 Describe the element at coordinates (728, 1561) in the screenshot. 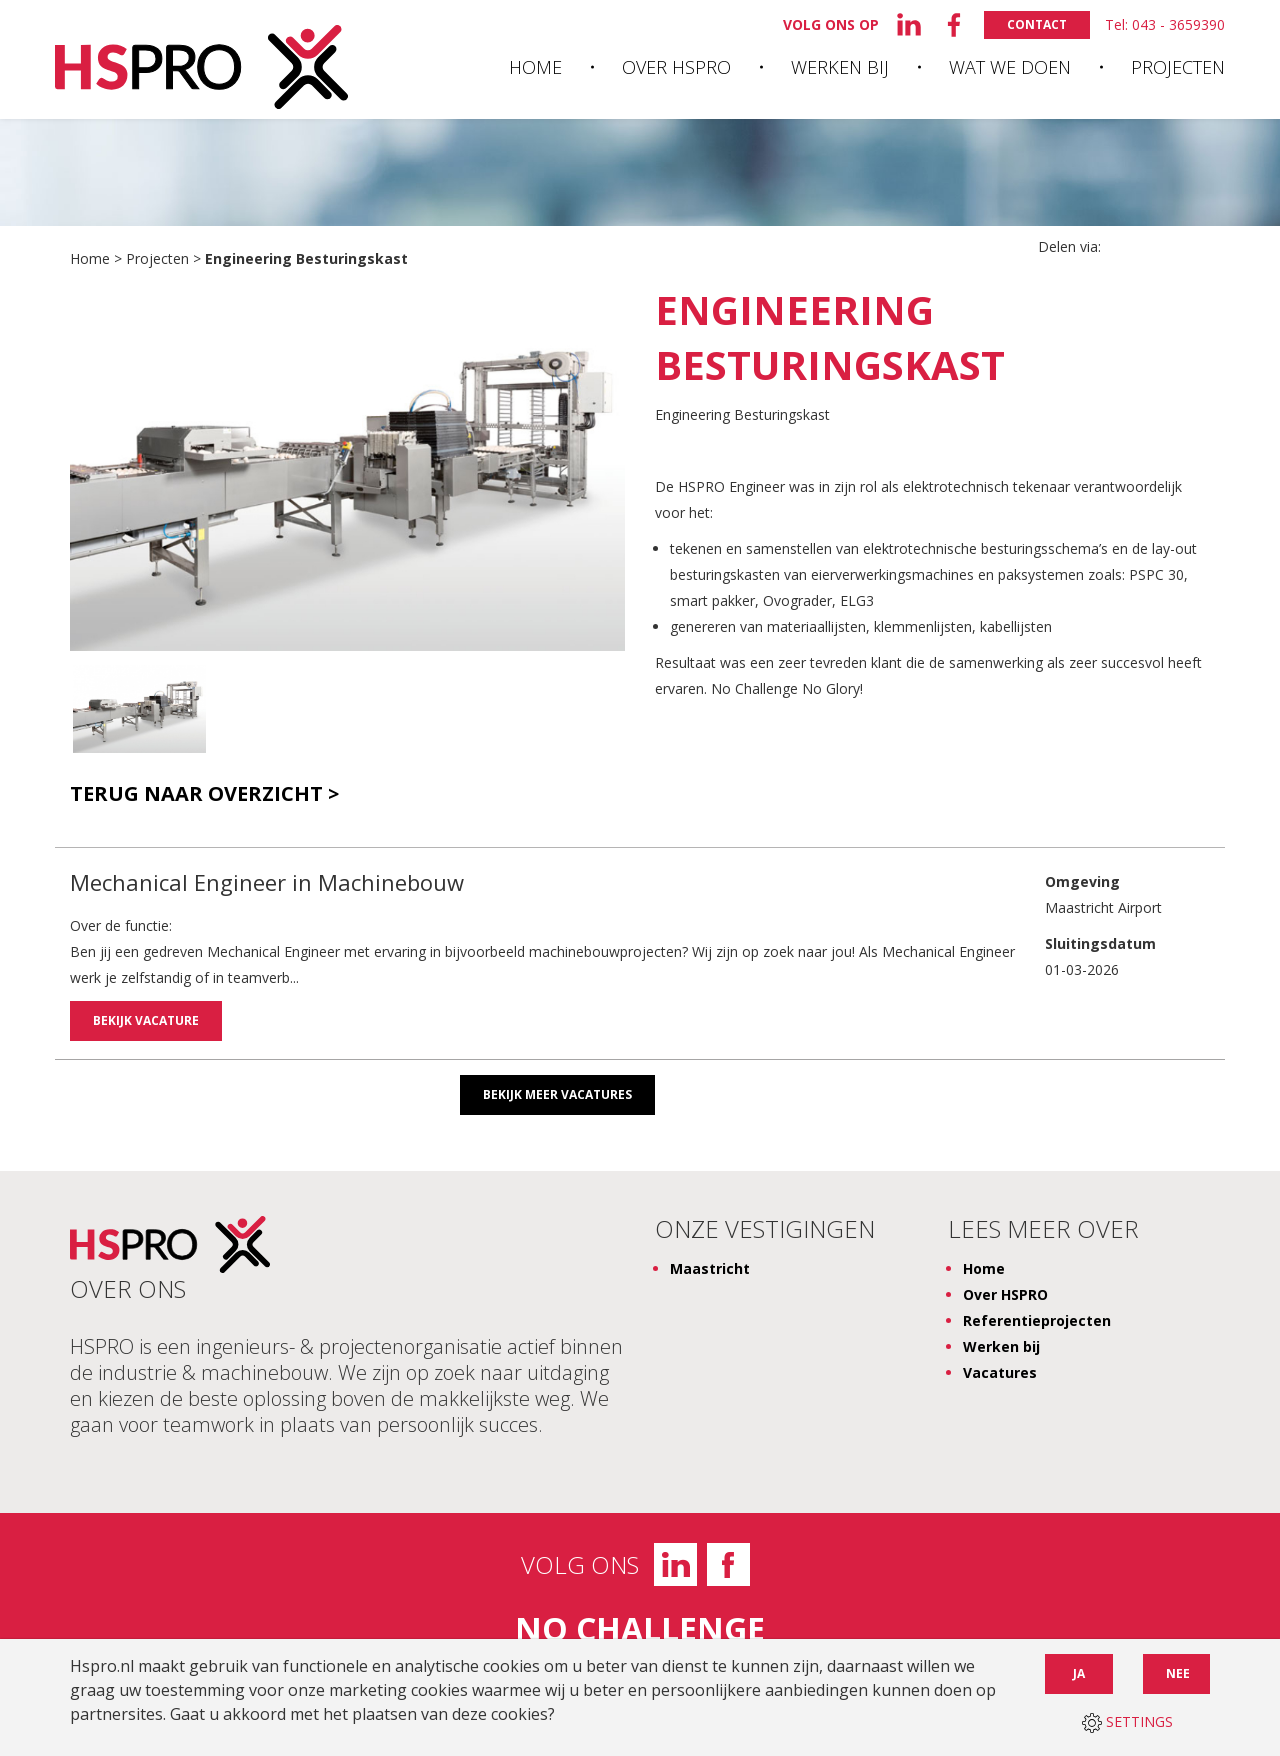

I see `Facebook` at that location.